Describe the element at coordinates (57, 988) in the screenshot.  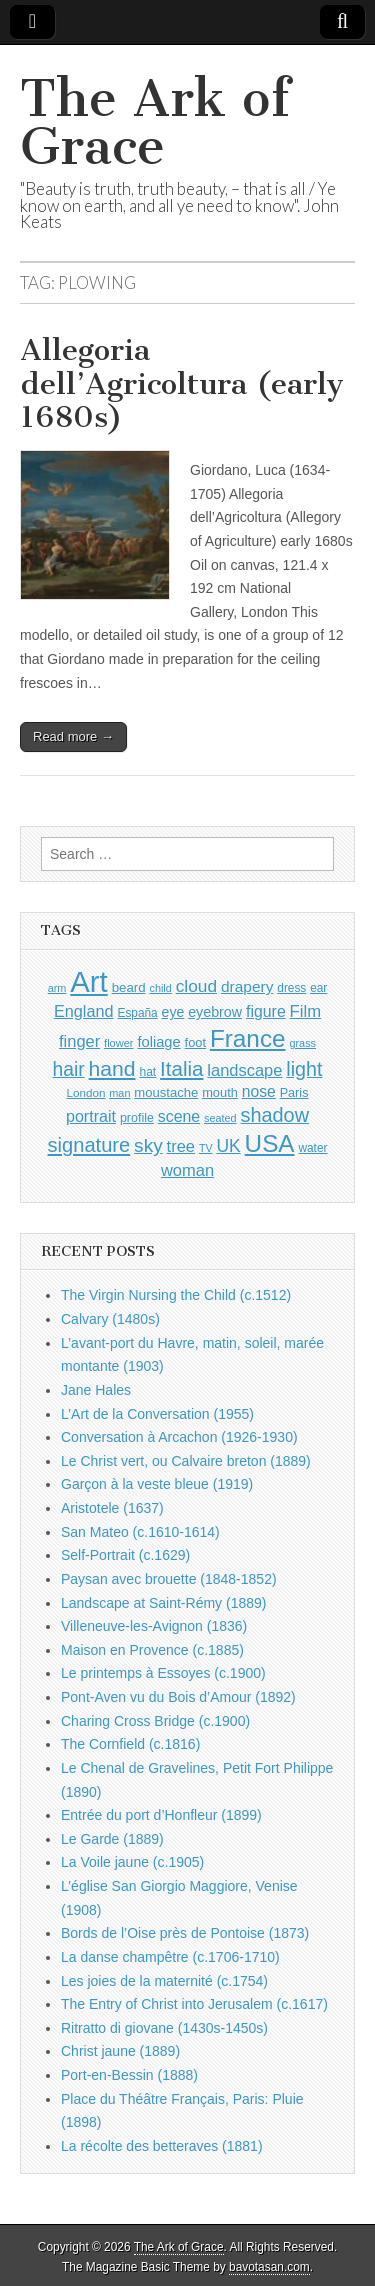
I see `arm [arm (816 items)]` at that location.